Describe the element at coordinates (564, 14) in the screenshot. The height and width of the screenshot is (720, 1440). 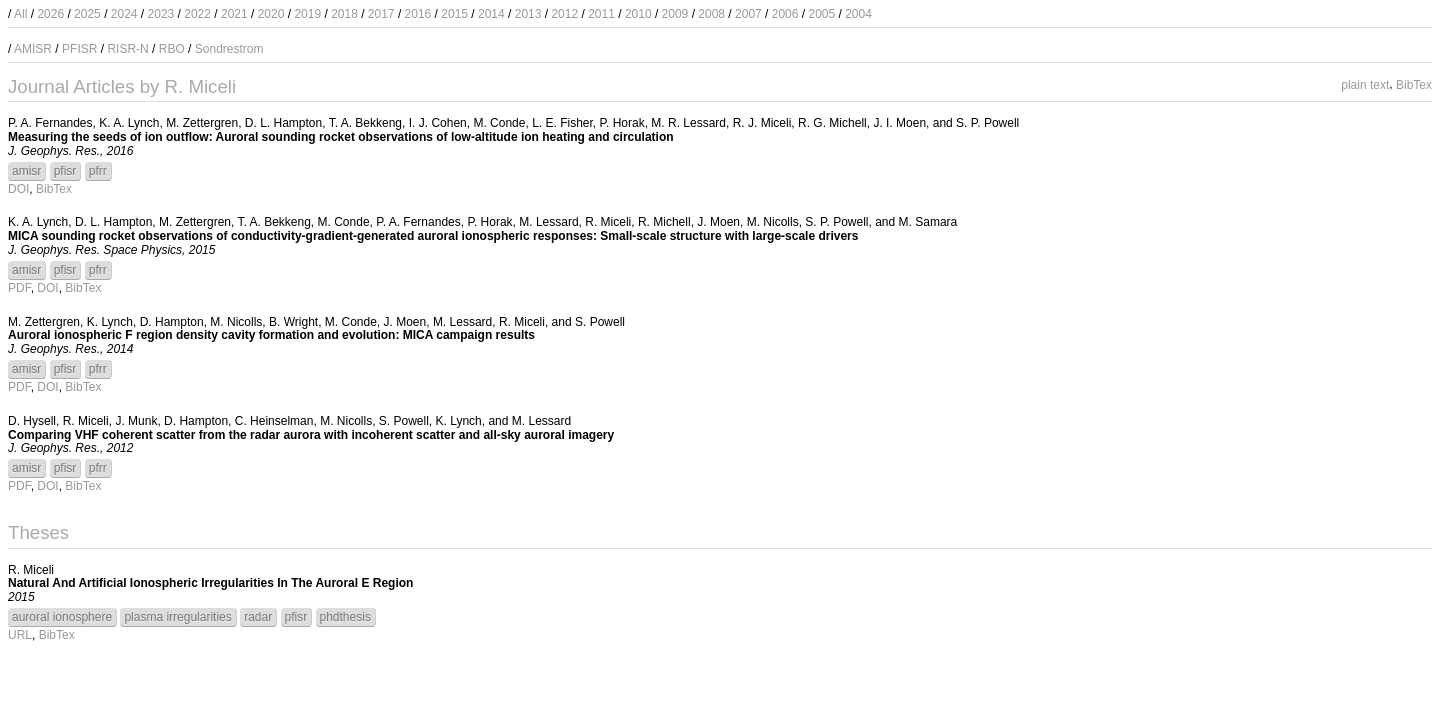
I see `2012` at that location.